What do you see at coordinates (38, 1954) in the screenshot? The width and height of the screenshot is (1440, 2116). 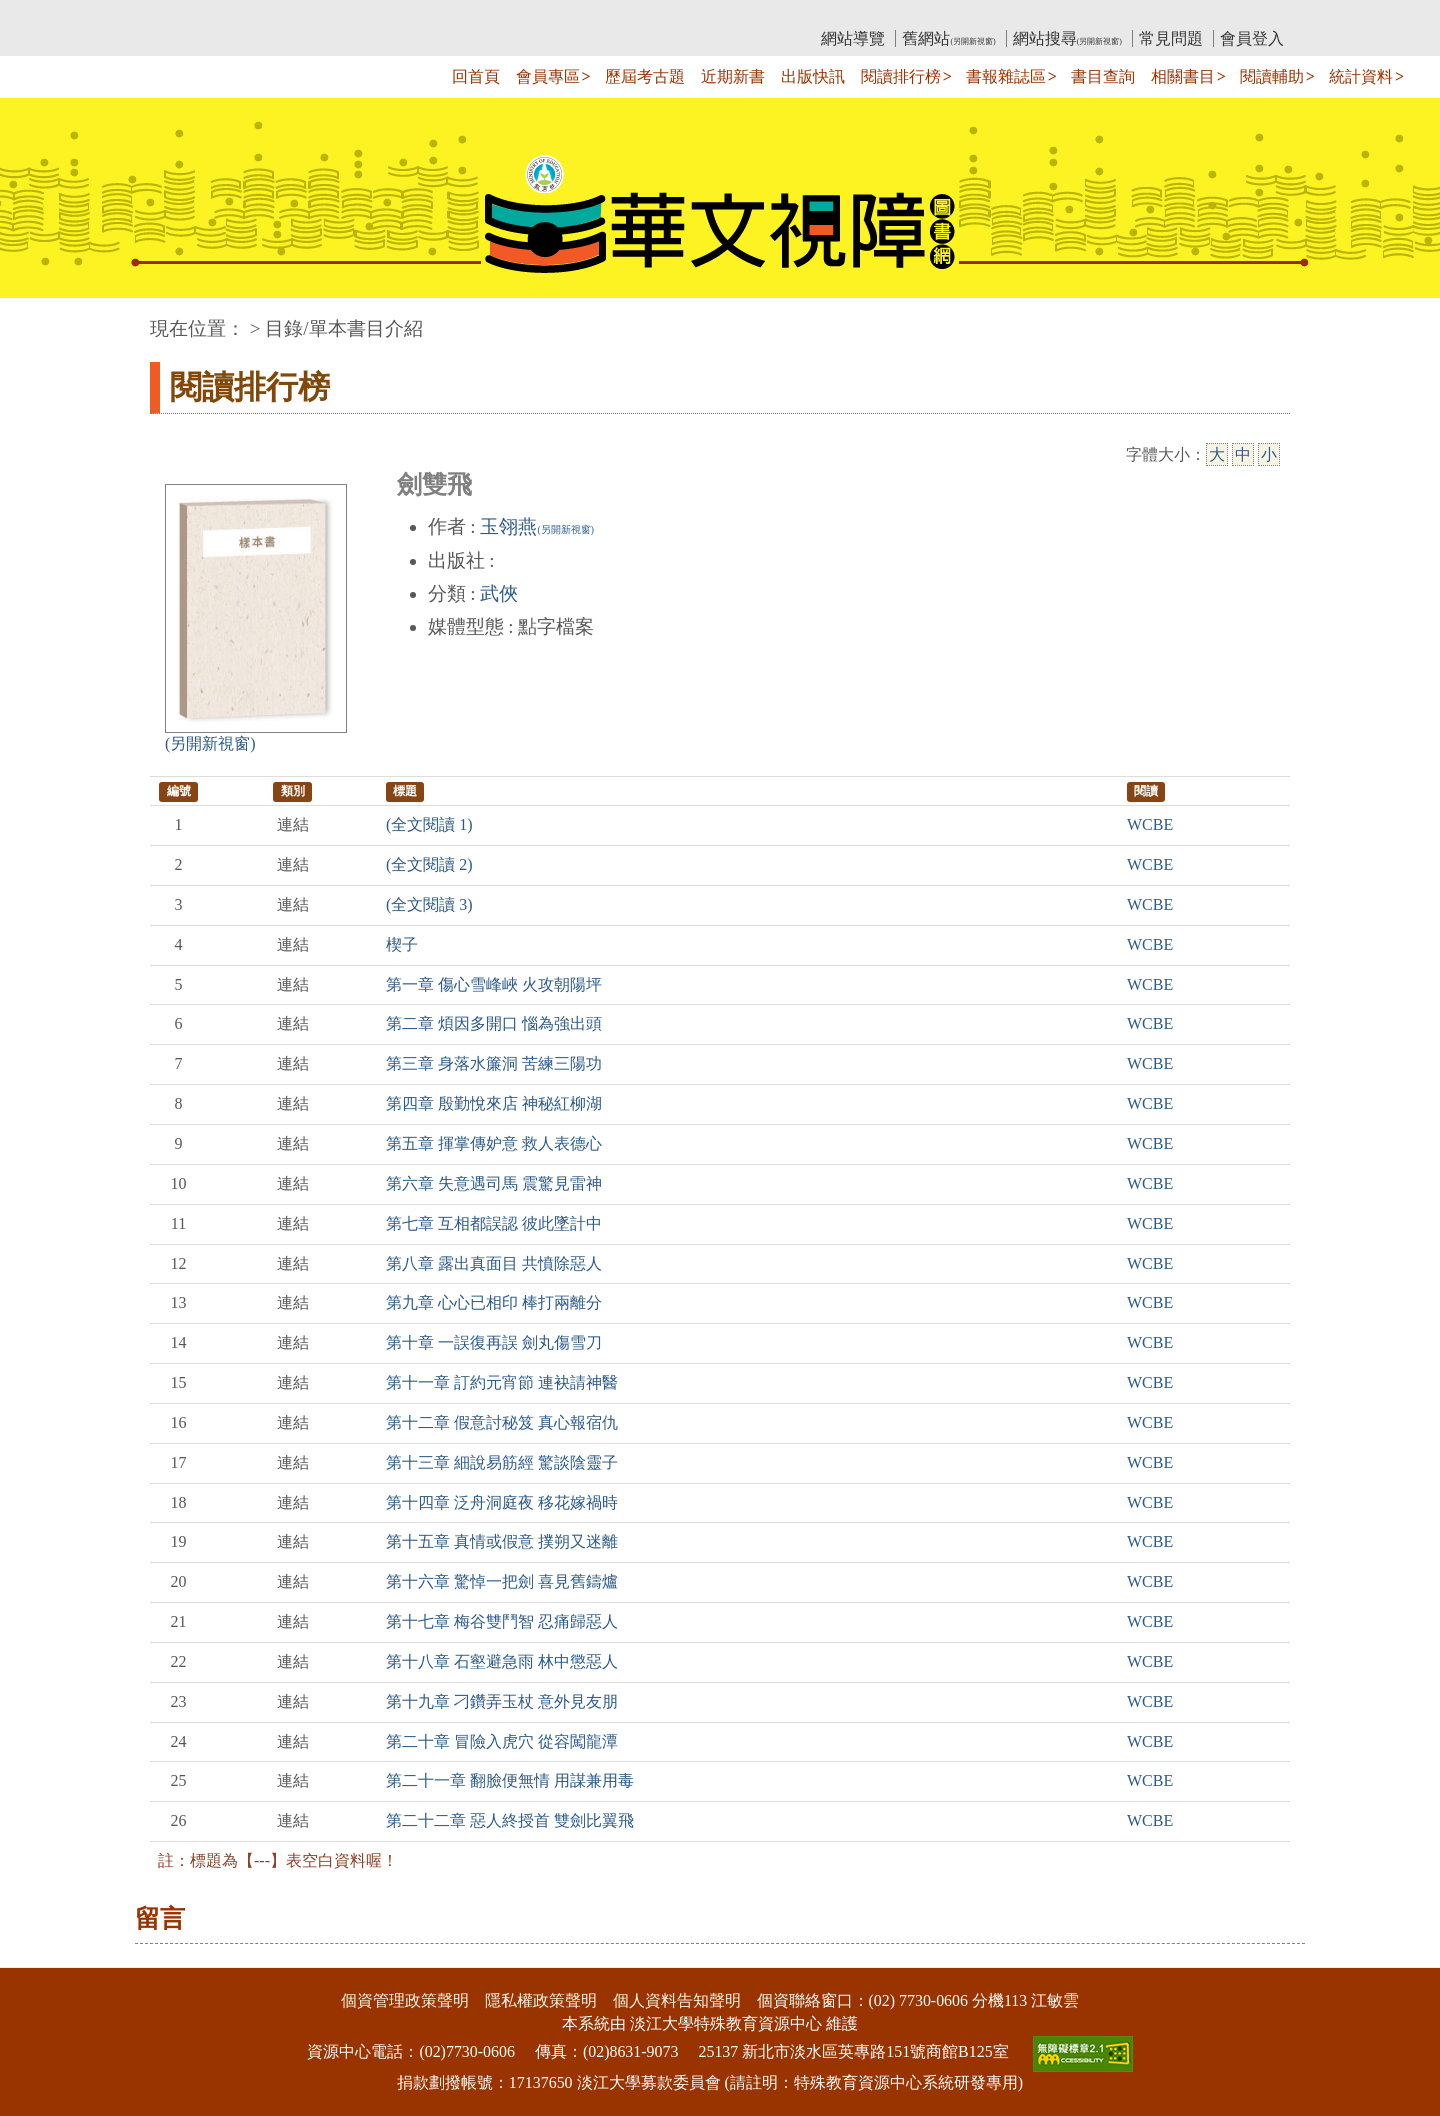 I see `:::下側區塊` at bounding box center [38, 1954].